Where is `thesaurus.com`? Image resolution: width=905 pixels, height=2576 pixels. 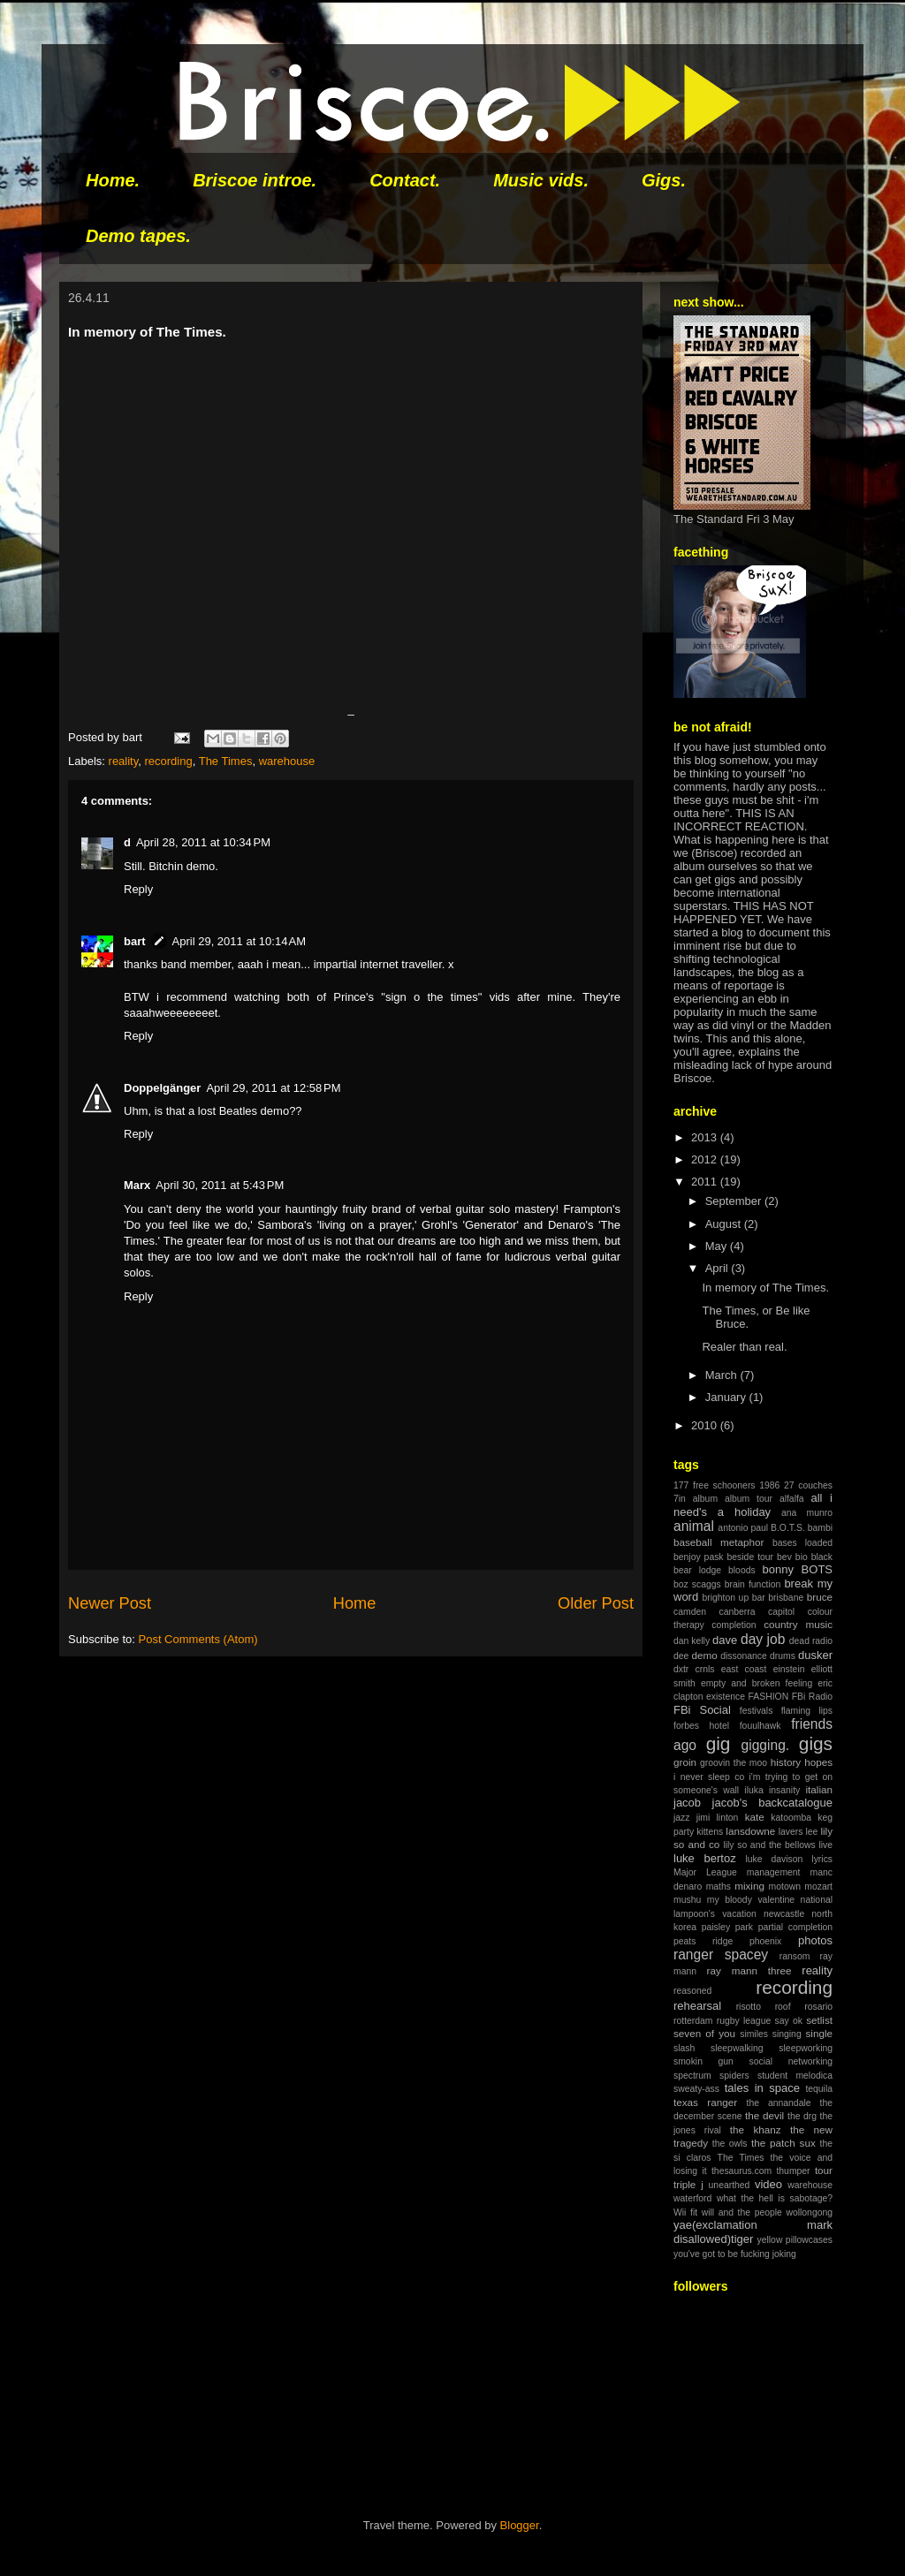 thesaurus.com is located at coordinates (741, 2171).